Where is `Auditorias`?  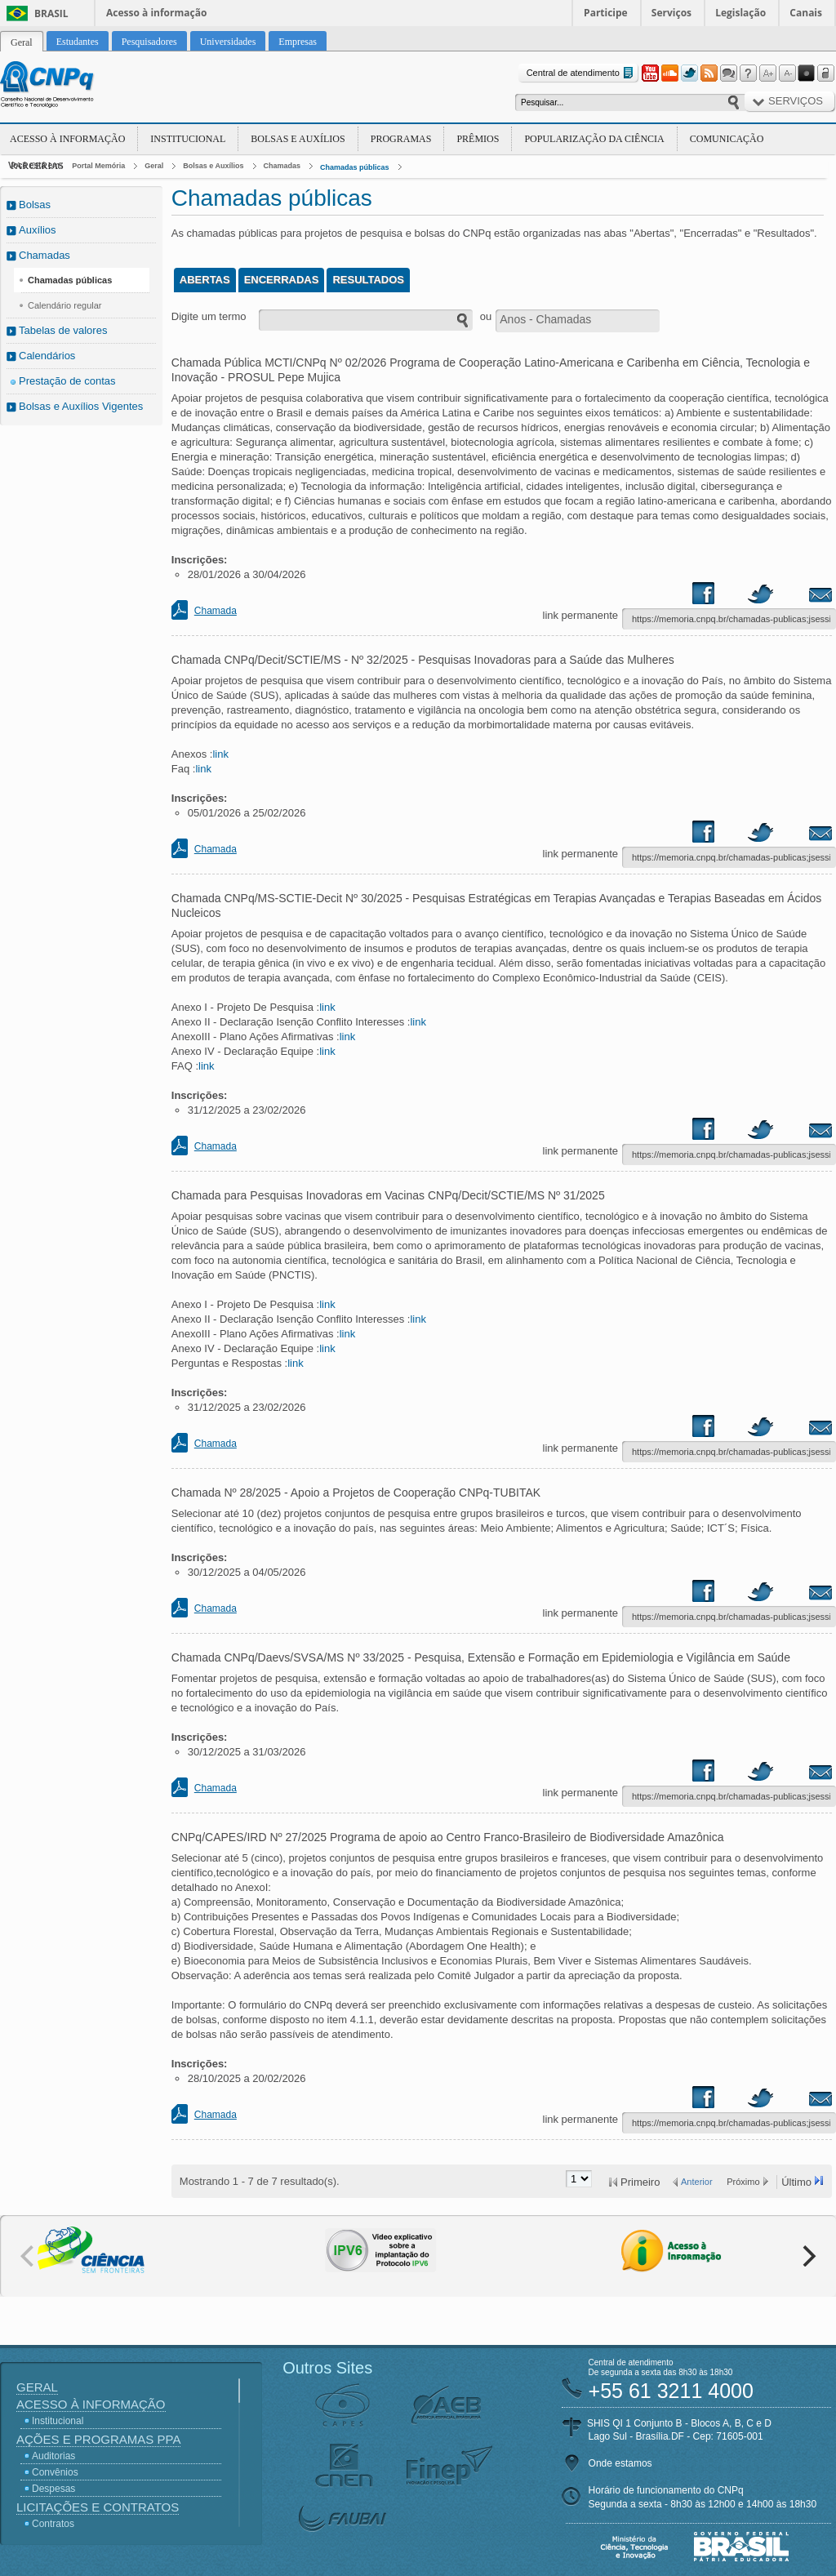
Auditorias is located at coordinates (53, 2456).